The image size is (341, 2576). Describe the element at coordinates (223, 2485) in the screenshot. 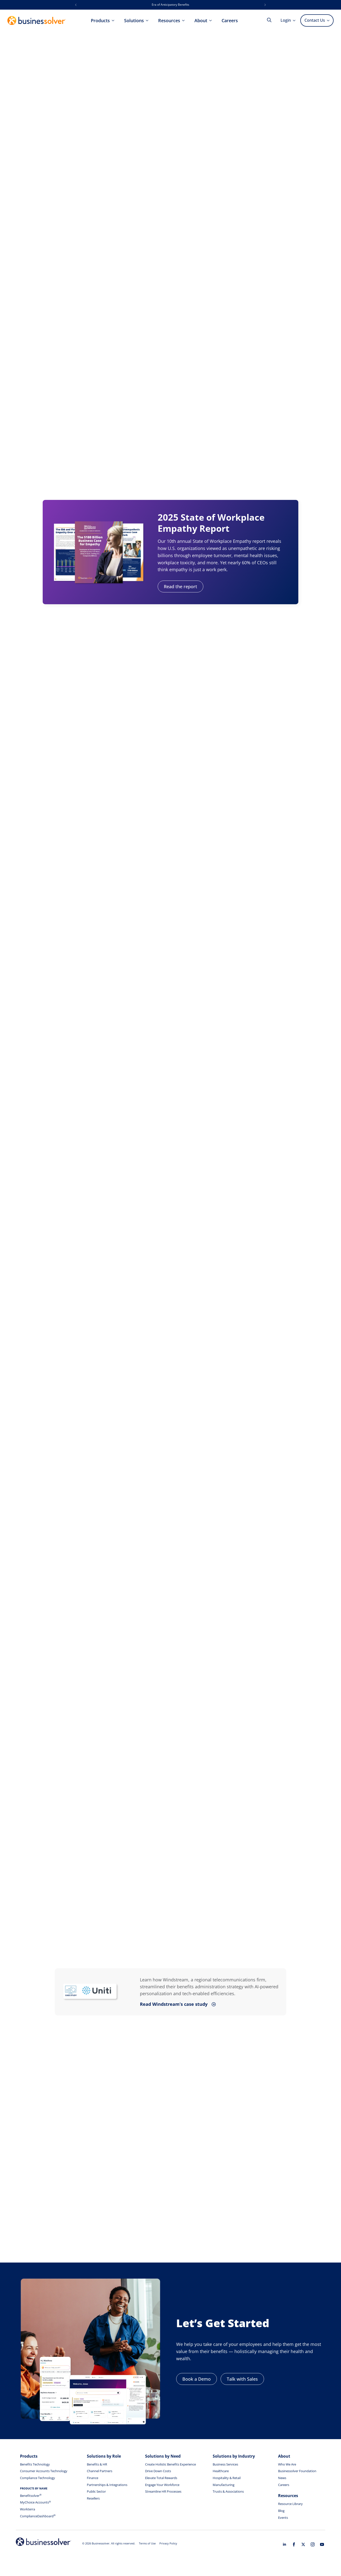

I see `Manufacturing` at that location.